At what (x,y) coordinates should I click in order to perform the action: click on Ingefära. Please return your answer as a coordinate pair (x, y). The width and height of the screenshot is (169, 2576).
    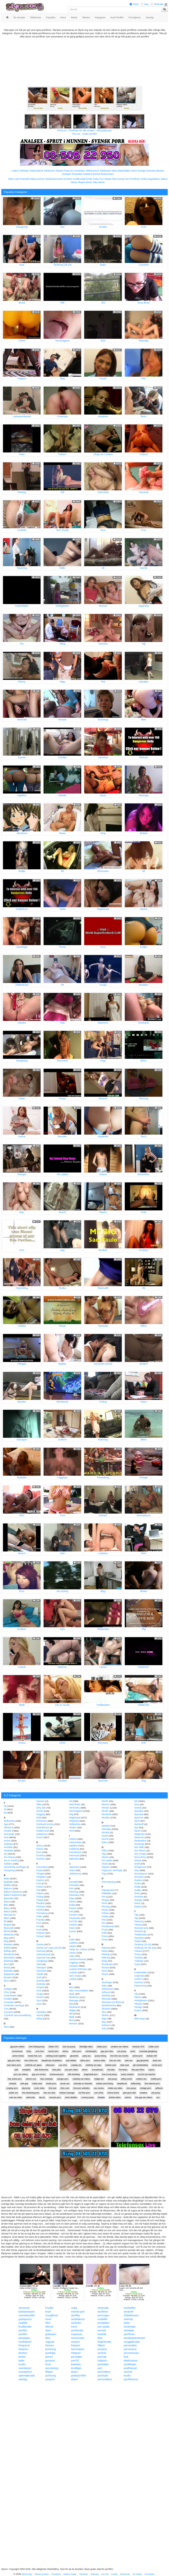
    Looking at the image, I should click on (73, 1845).